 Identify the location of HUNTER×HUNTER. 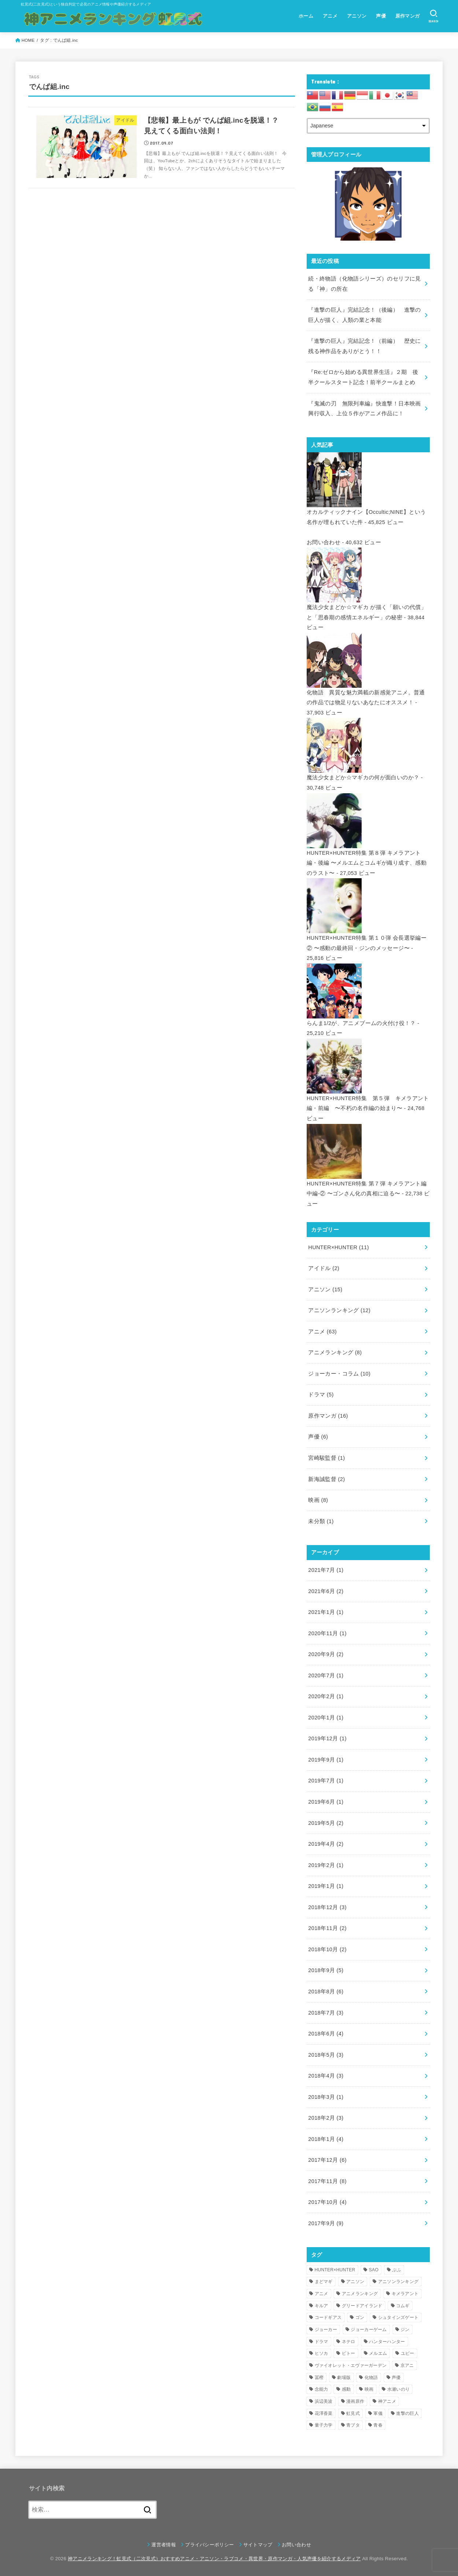
(338, 1247).